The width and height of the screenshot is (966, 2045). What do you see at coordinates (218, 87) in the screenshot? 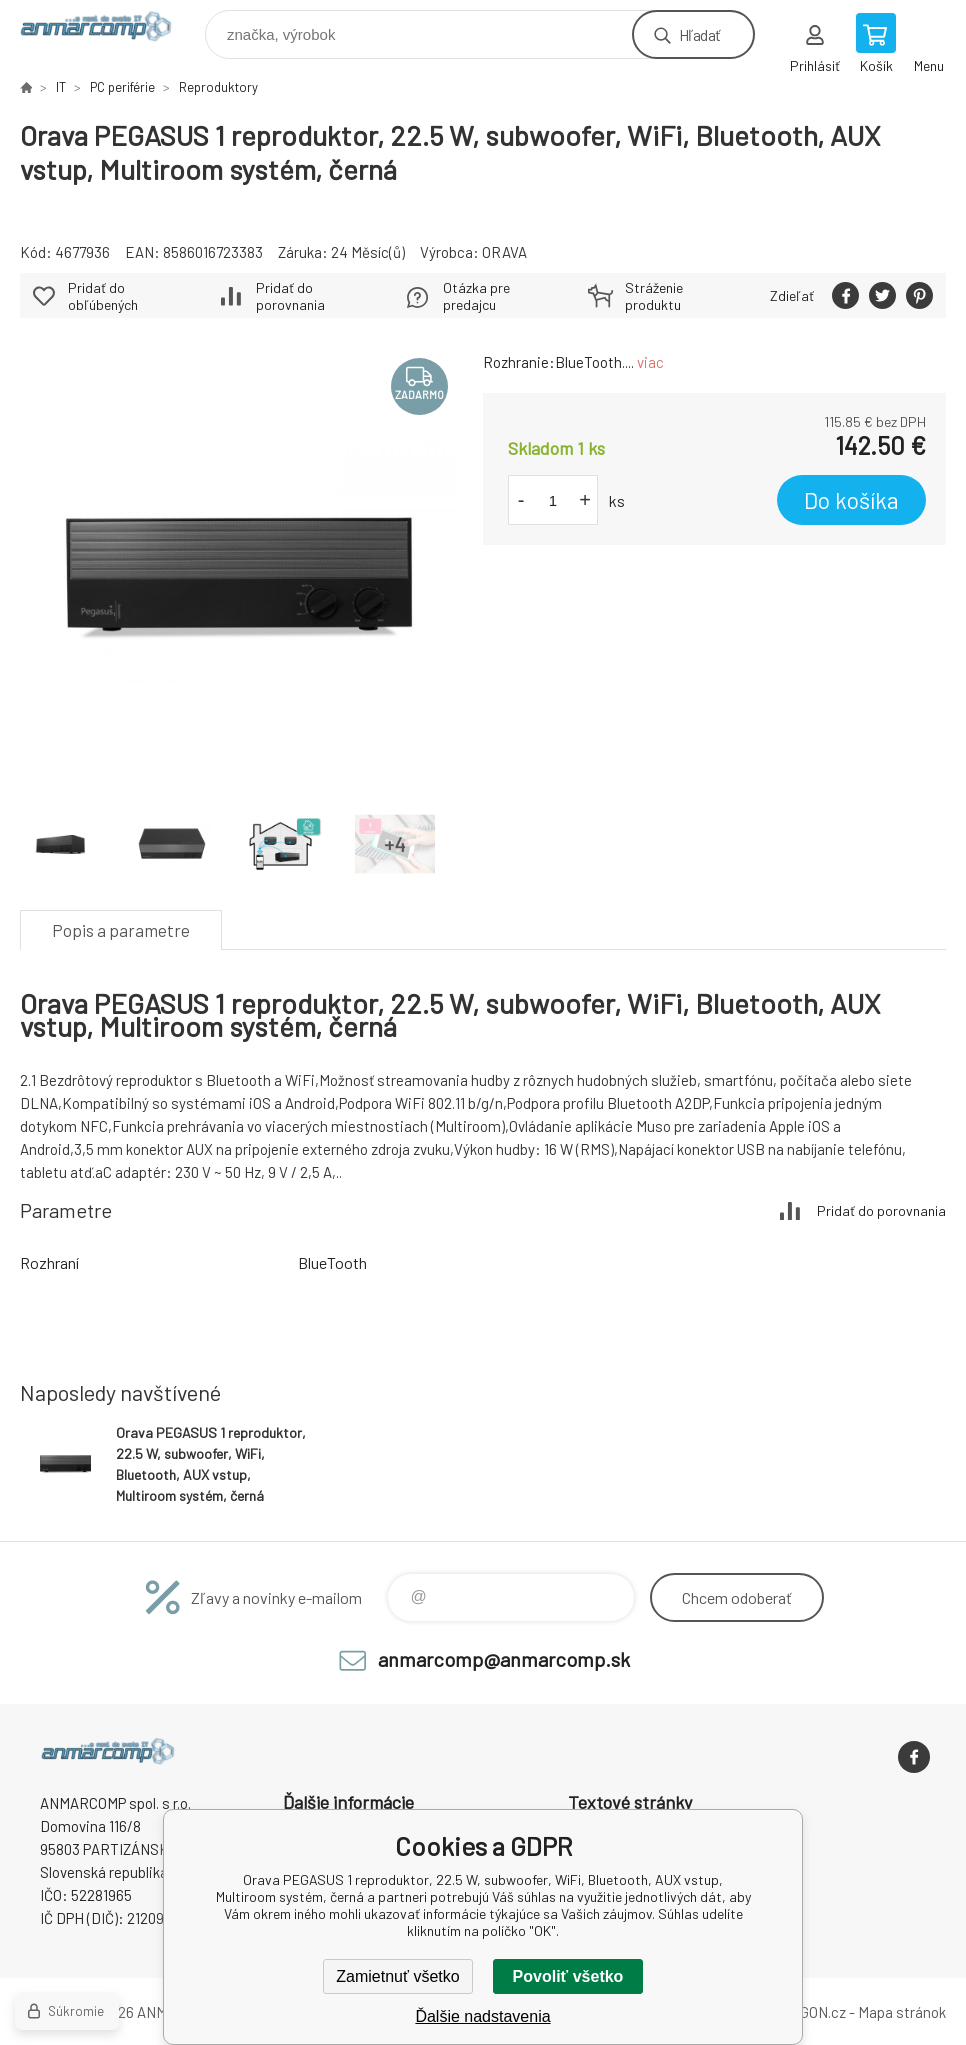
I see `Reproduktory` at bounding box center [218, 87].